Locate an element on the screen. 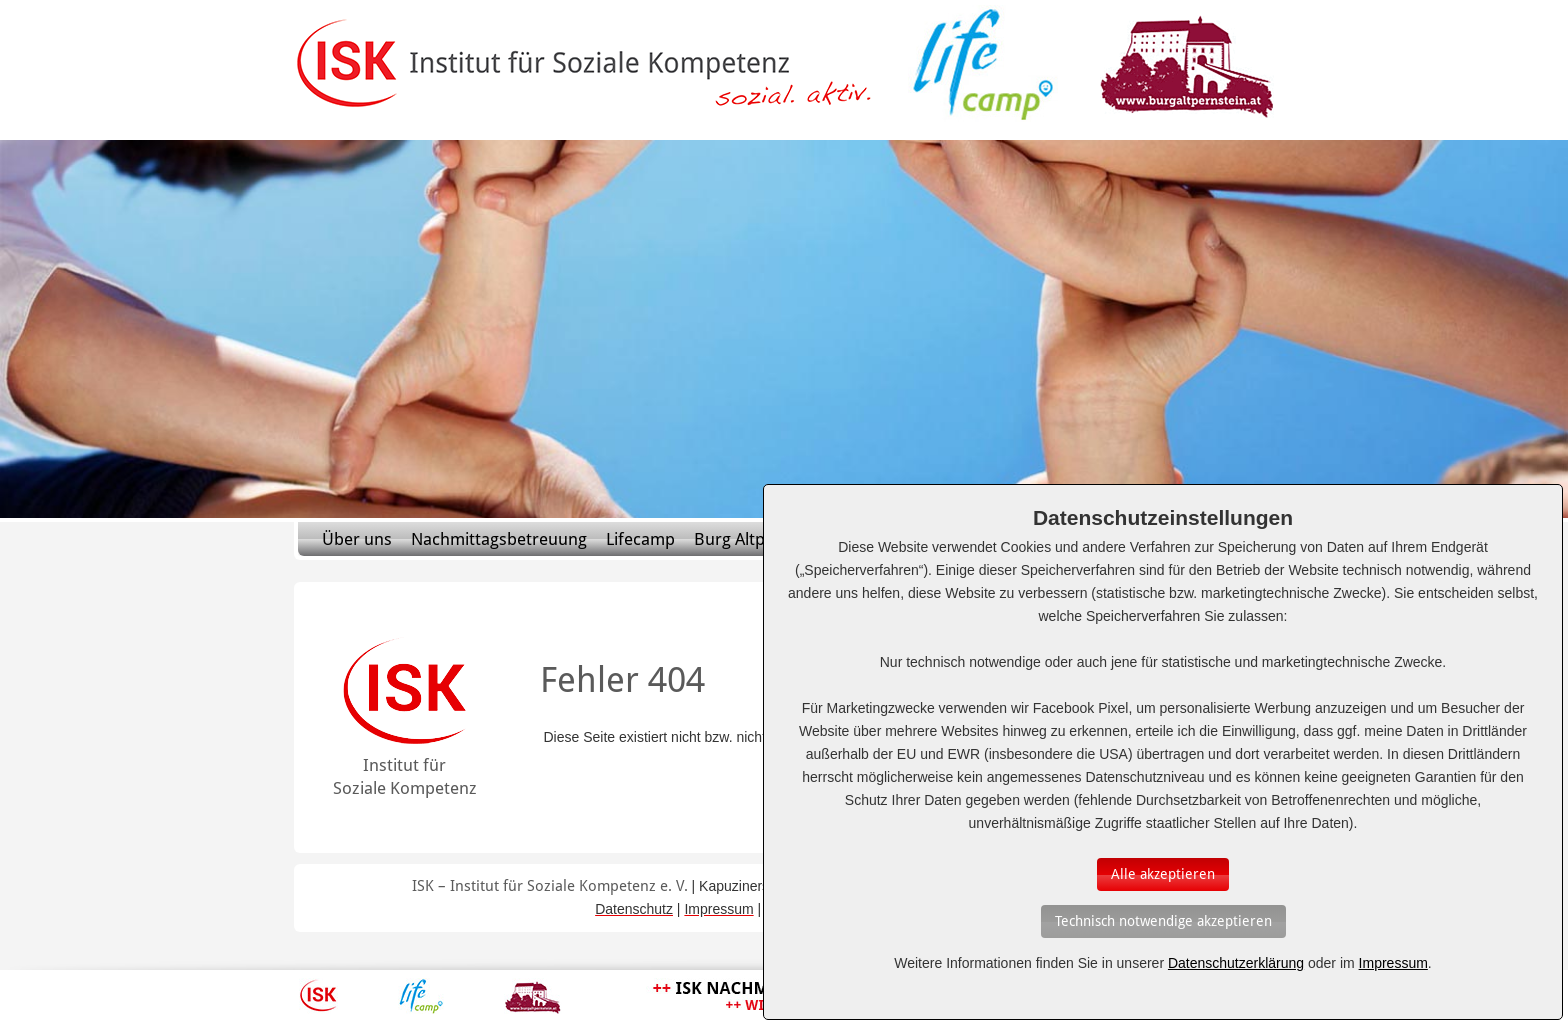 The height and width of the screenshot is (1025, 1568). Über uns is located at coordinates (357, 539).